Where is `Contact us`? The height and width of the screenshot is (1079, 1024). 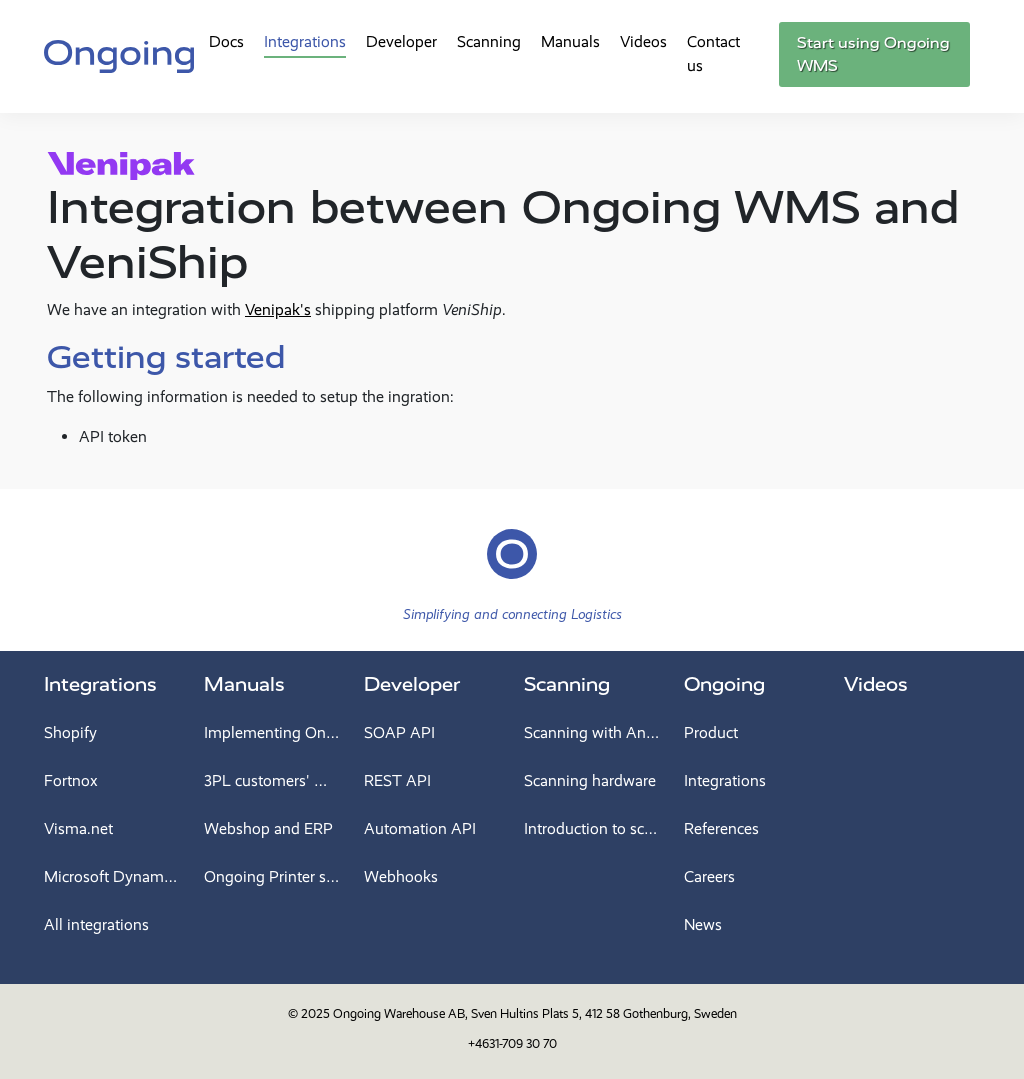 Contact us is located at coordinates (713, 53).